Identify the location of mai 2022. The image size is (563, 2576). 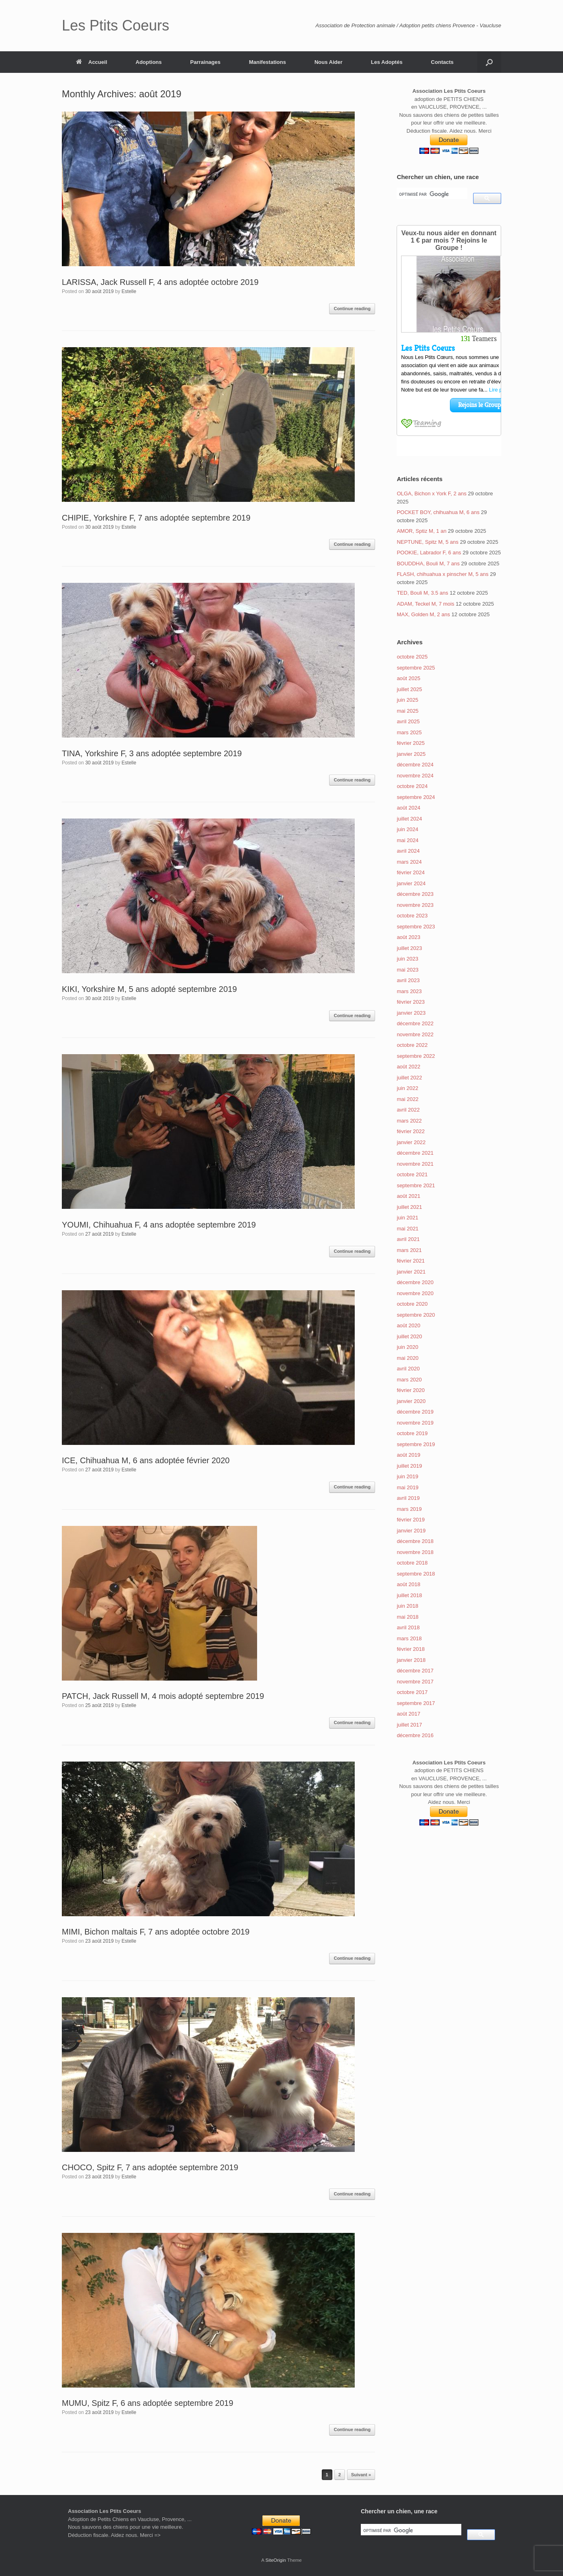
(407, 1099).